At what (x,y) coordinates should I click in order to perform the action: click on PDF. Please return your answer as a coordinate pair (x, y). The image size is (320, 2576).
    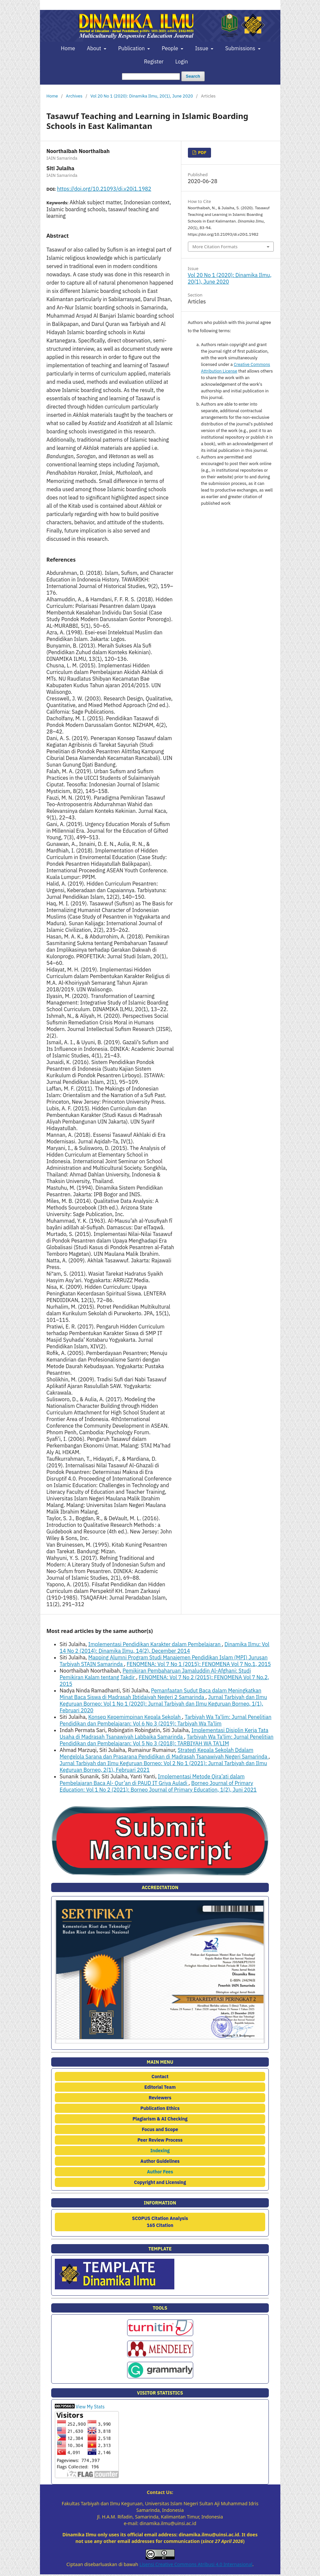
    Looking at the image, I should click on (201, 152).